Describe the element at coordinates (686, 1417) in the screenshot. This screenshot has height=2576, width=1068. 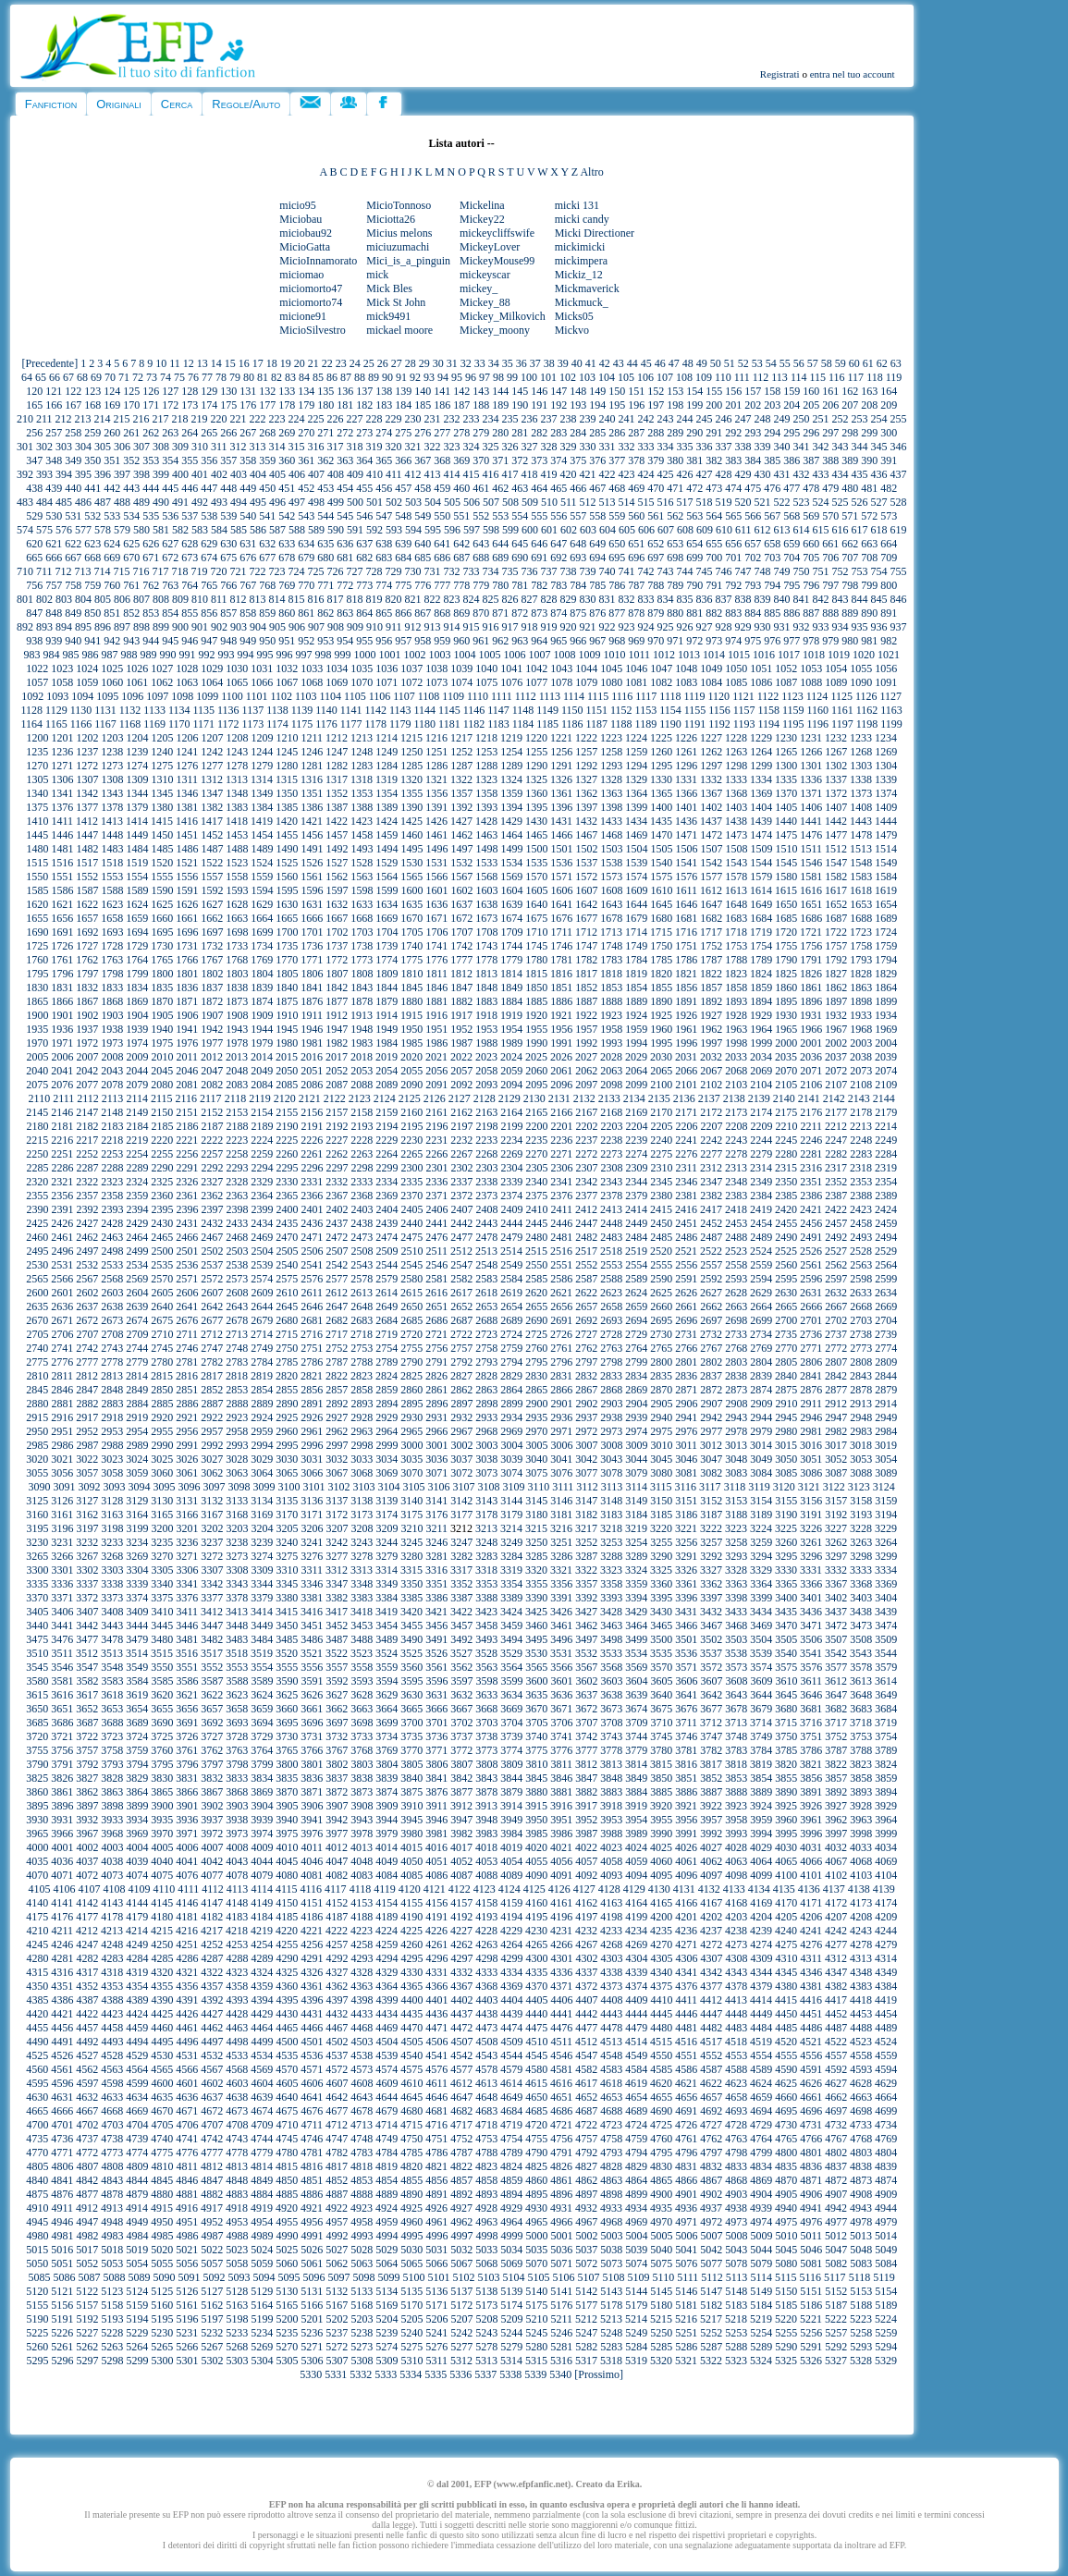
I see `2941` at that location.